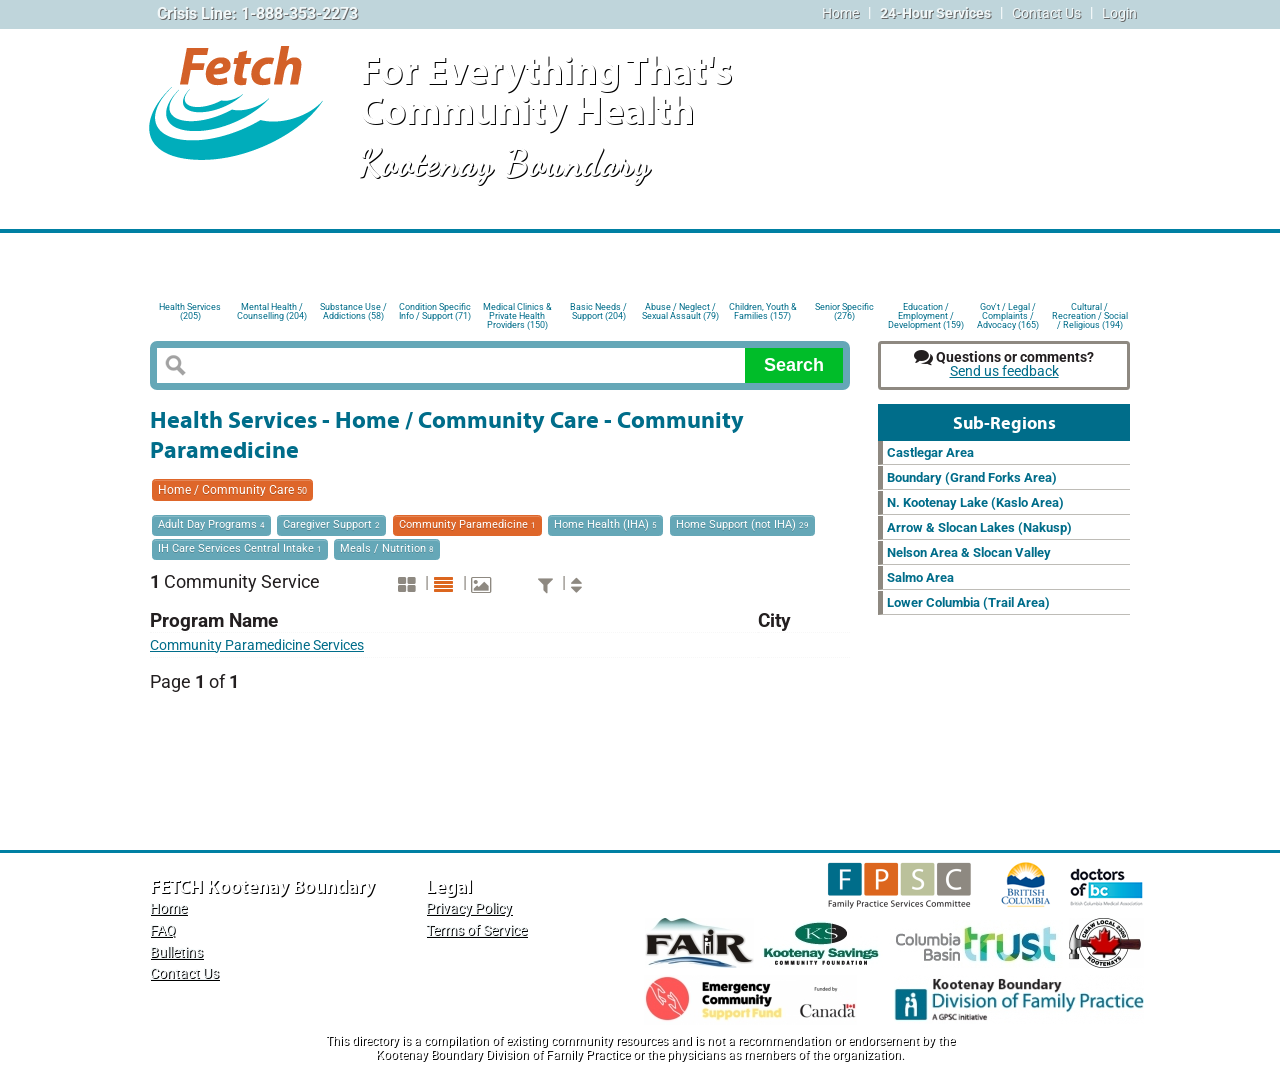  What do you see at coordinates (763, 311) in the screenshot?
I see `Children, Youth & Families (157)` at bounding box center [763, 311].